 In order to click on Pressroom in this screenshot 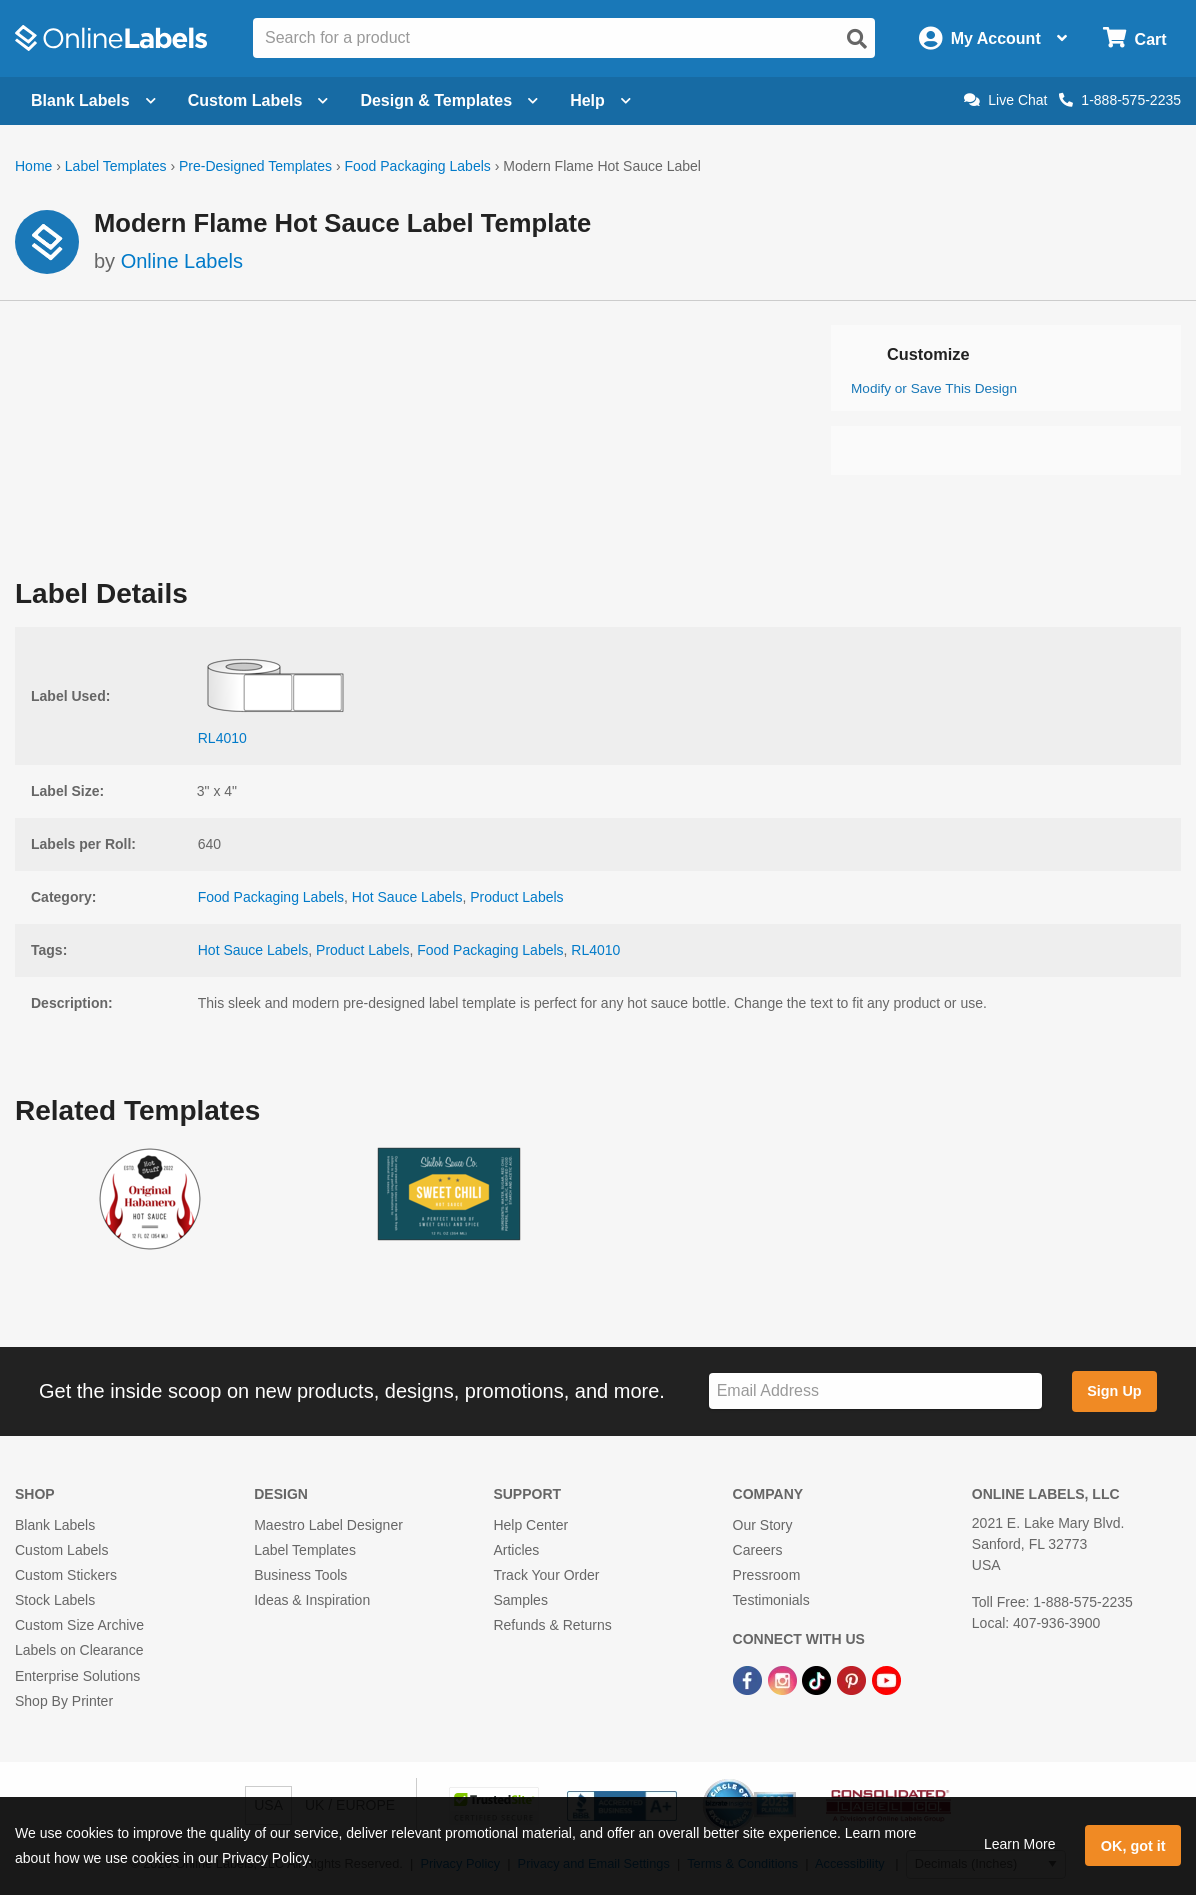, I will do `click(767, 1575)`.